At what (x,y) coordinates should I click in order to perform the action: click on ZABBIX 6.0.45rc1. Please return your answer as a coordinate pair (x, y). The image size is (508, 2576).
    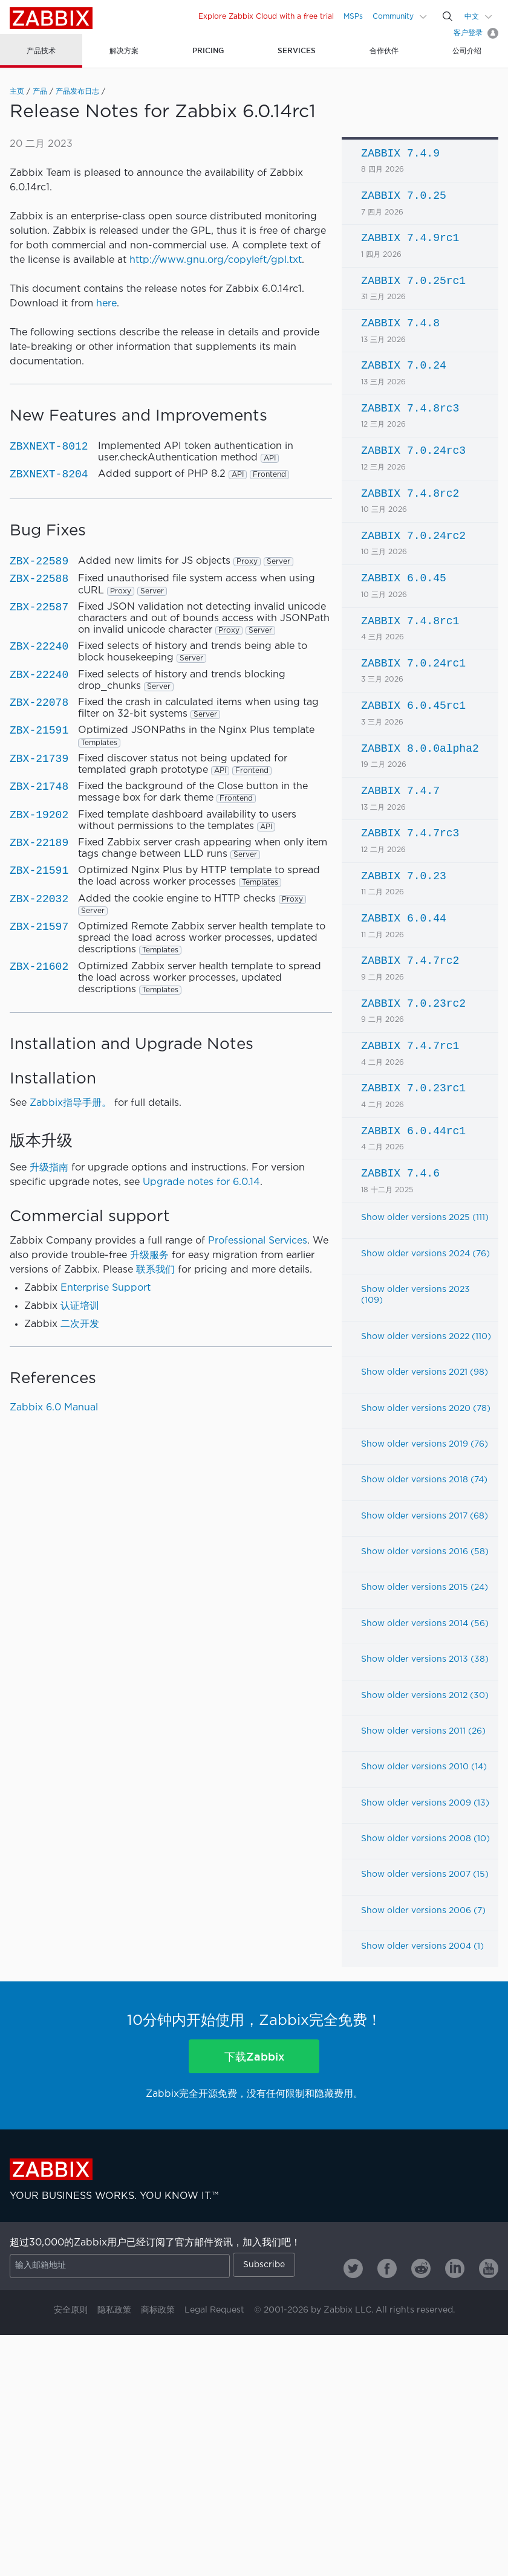
    Looking at the image, I should click on (413, 706).